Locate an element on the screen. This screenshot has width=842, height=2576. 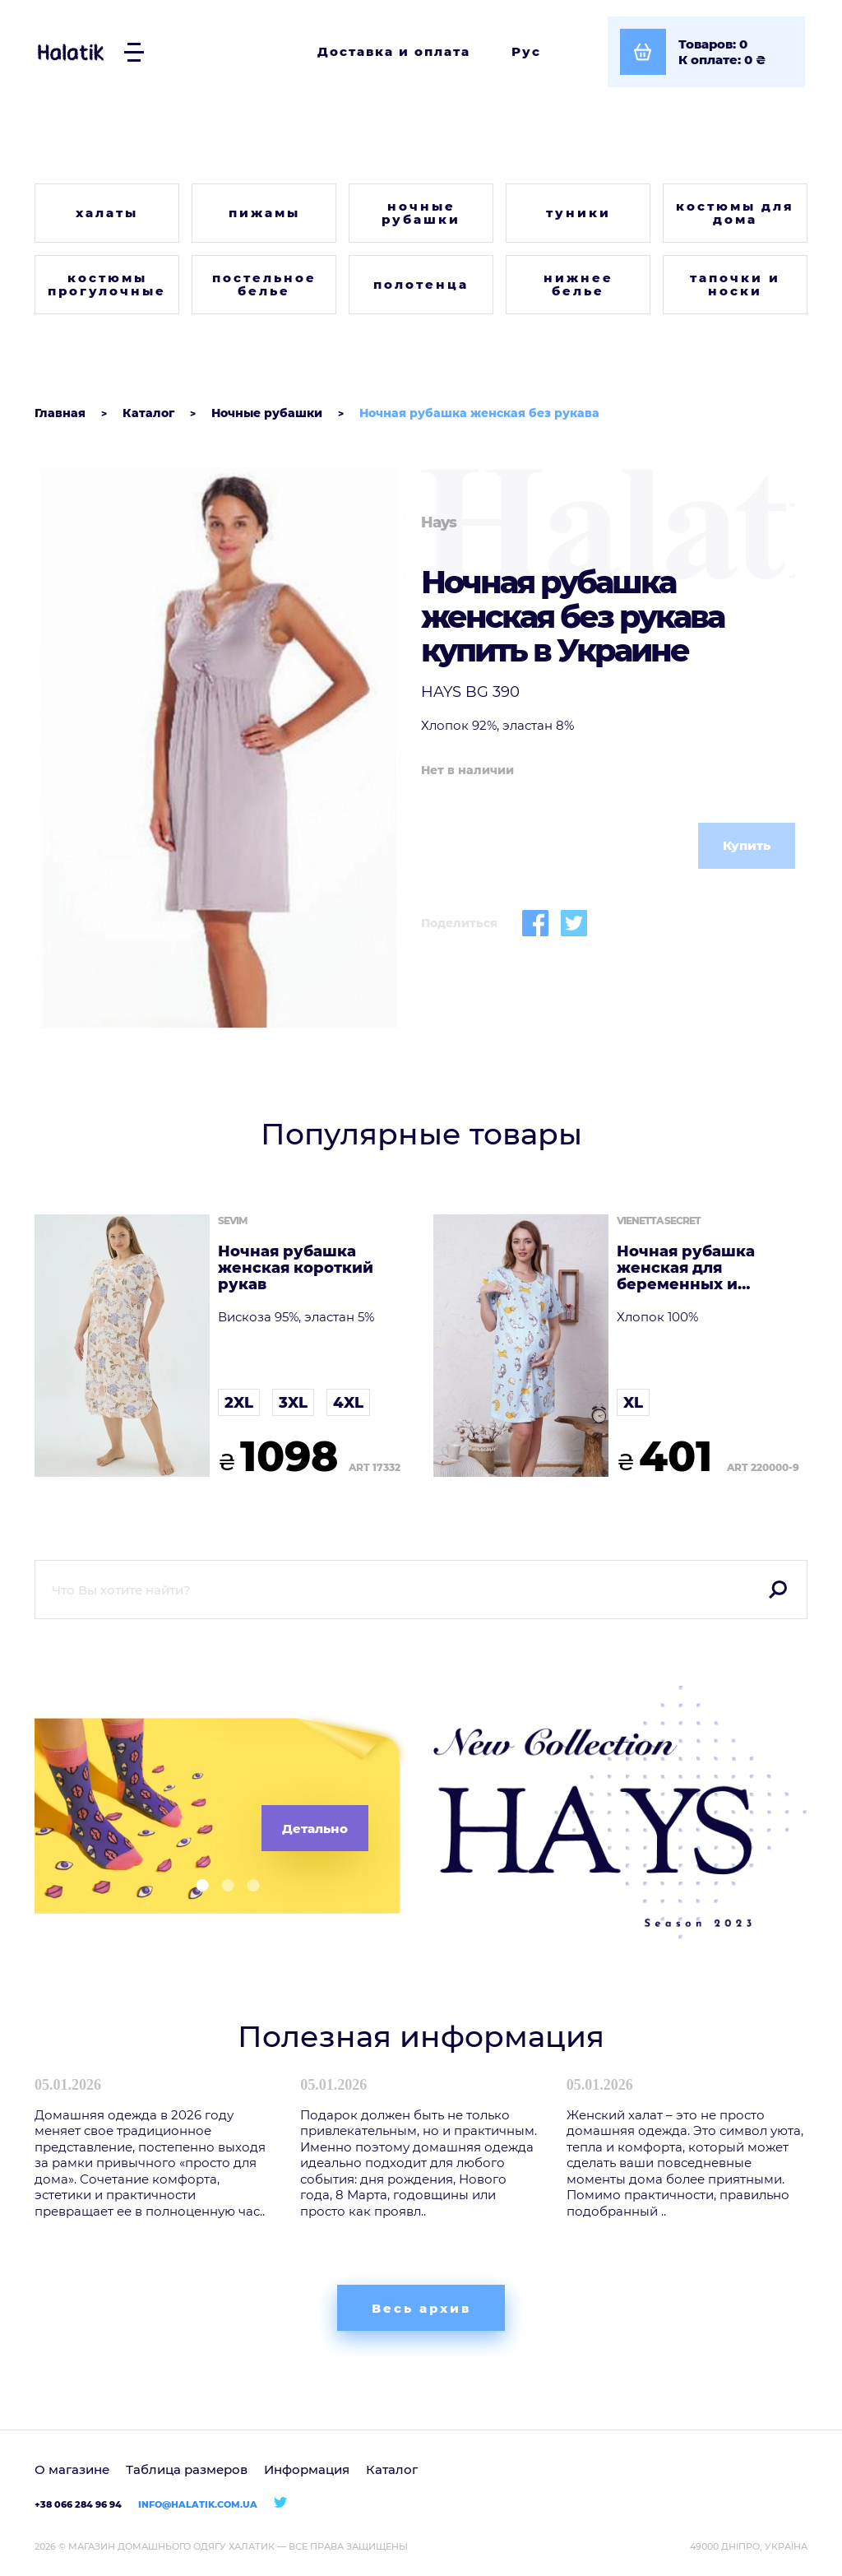
Весь архив is located at coordinates (421, 2308).